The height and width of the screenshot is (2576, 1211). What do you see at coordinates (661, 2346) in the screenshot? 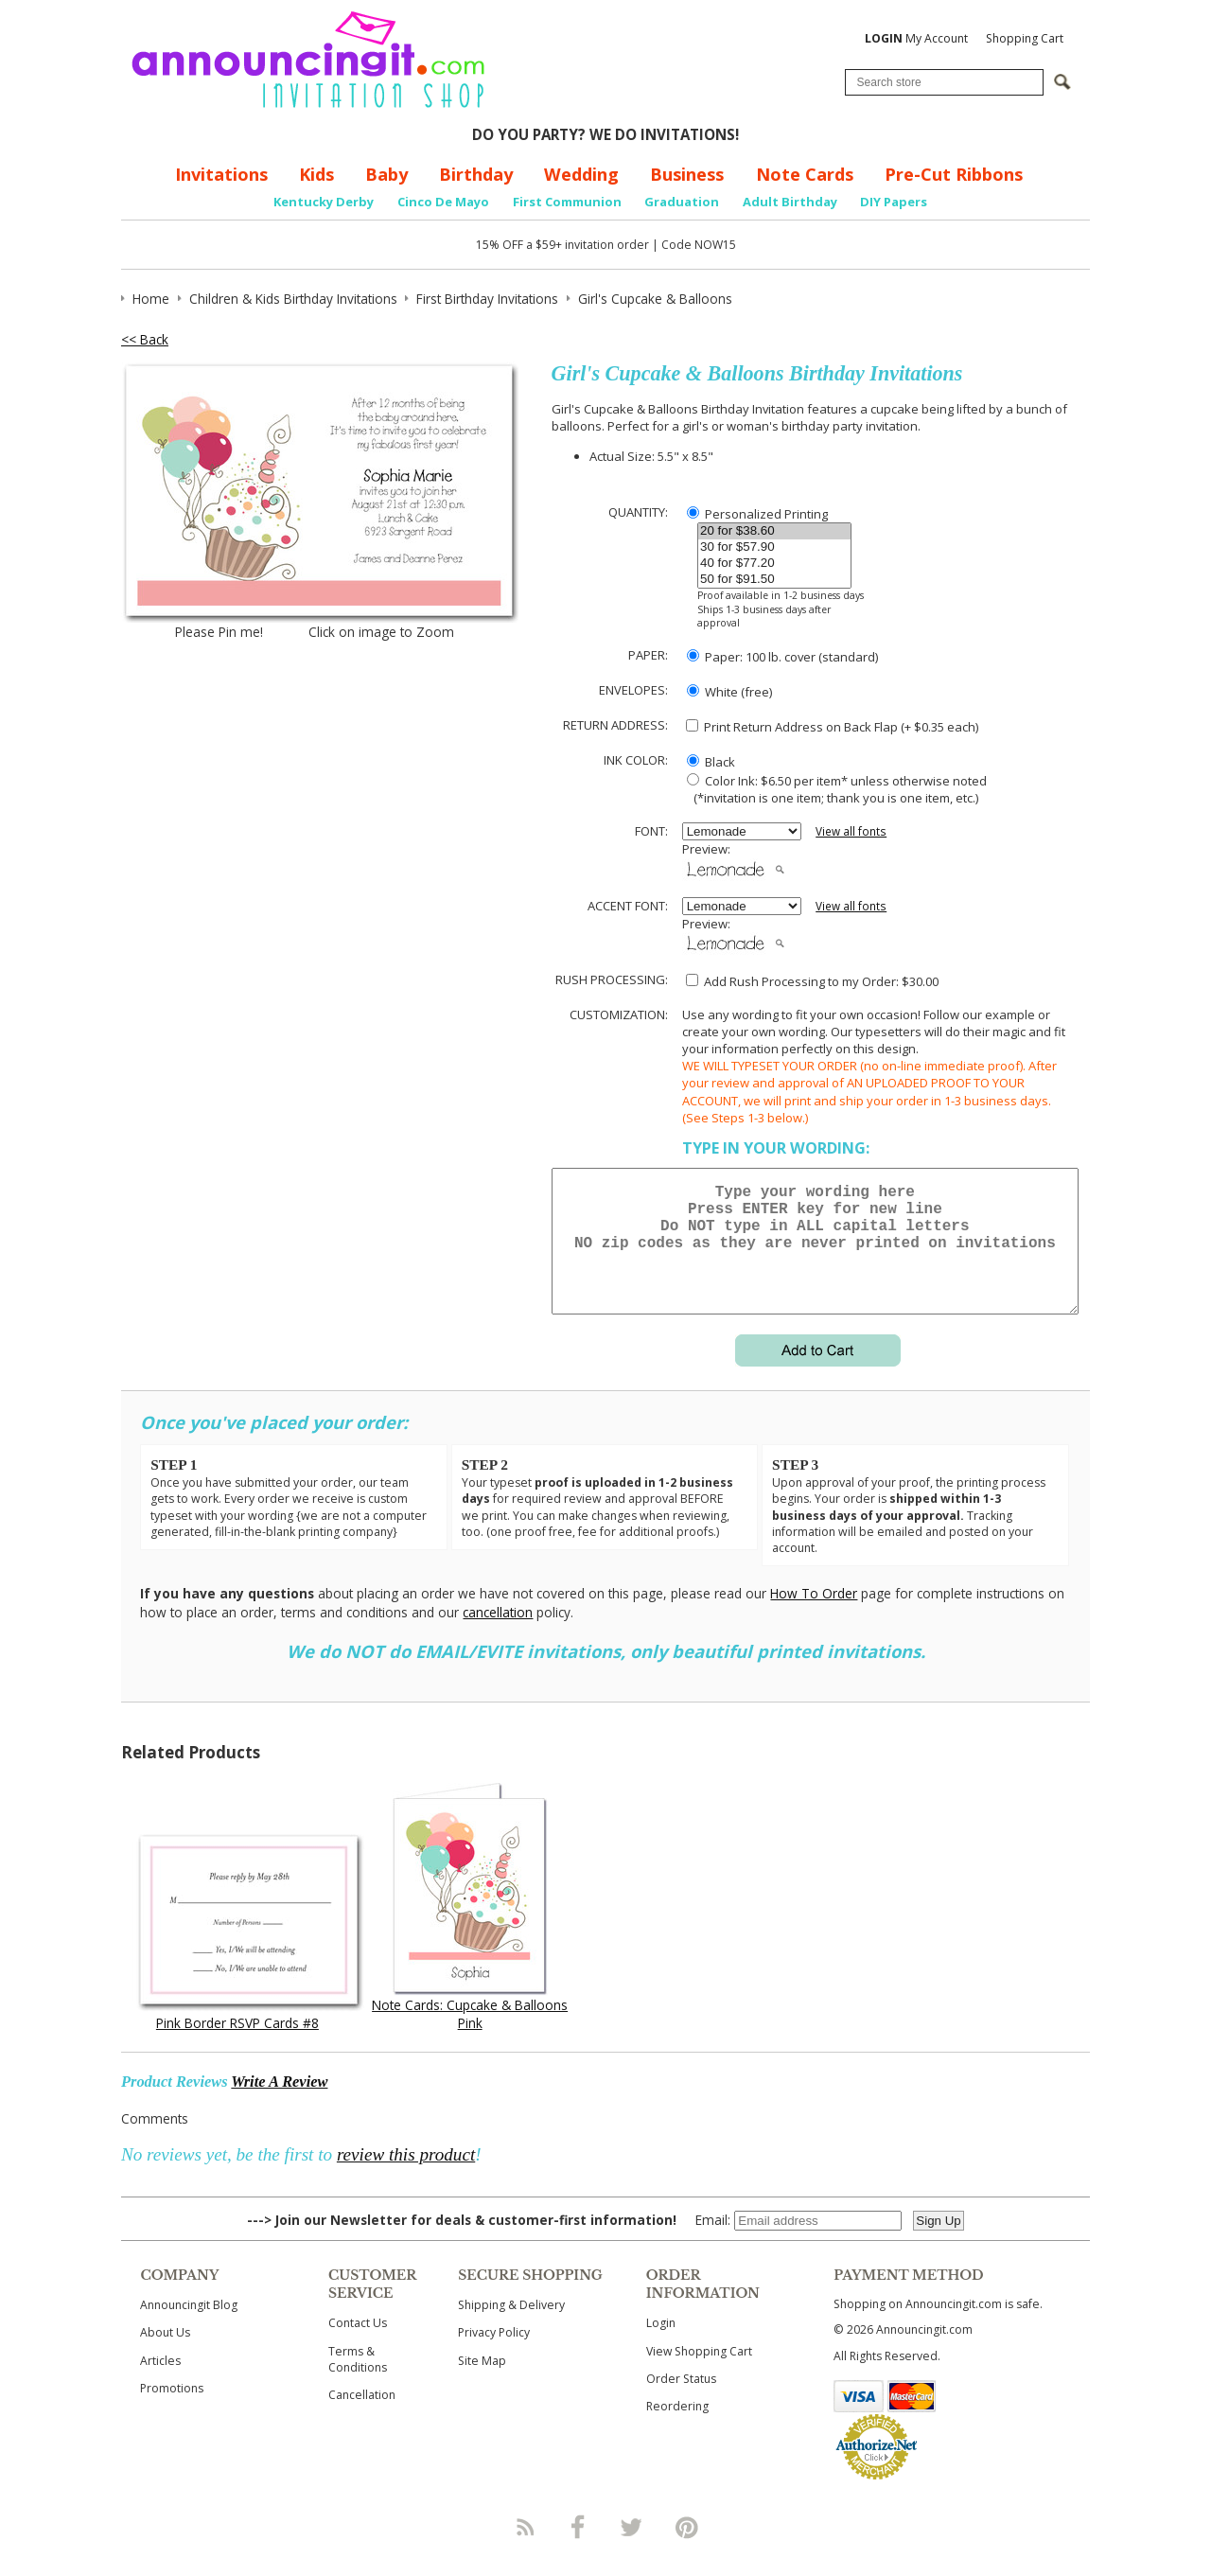
I see `Login` at bounding box center [661, 2346].